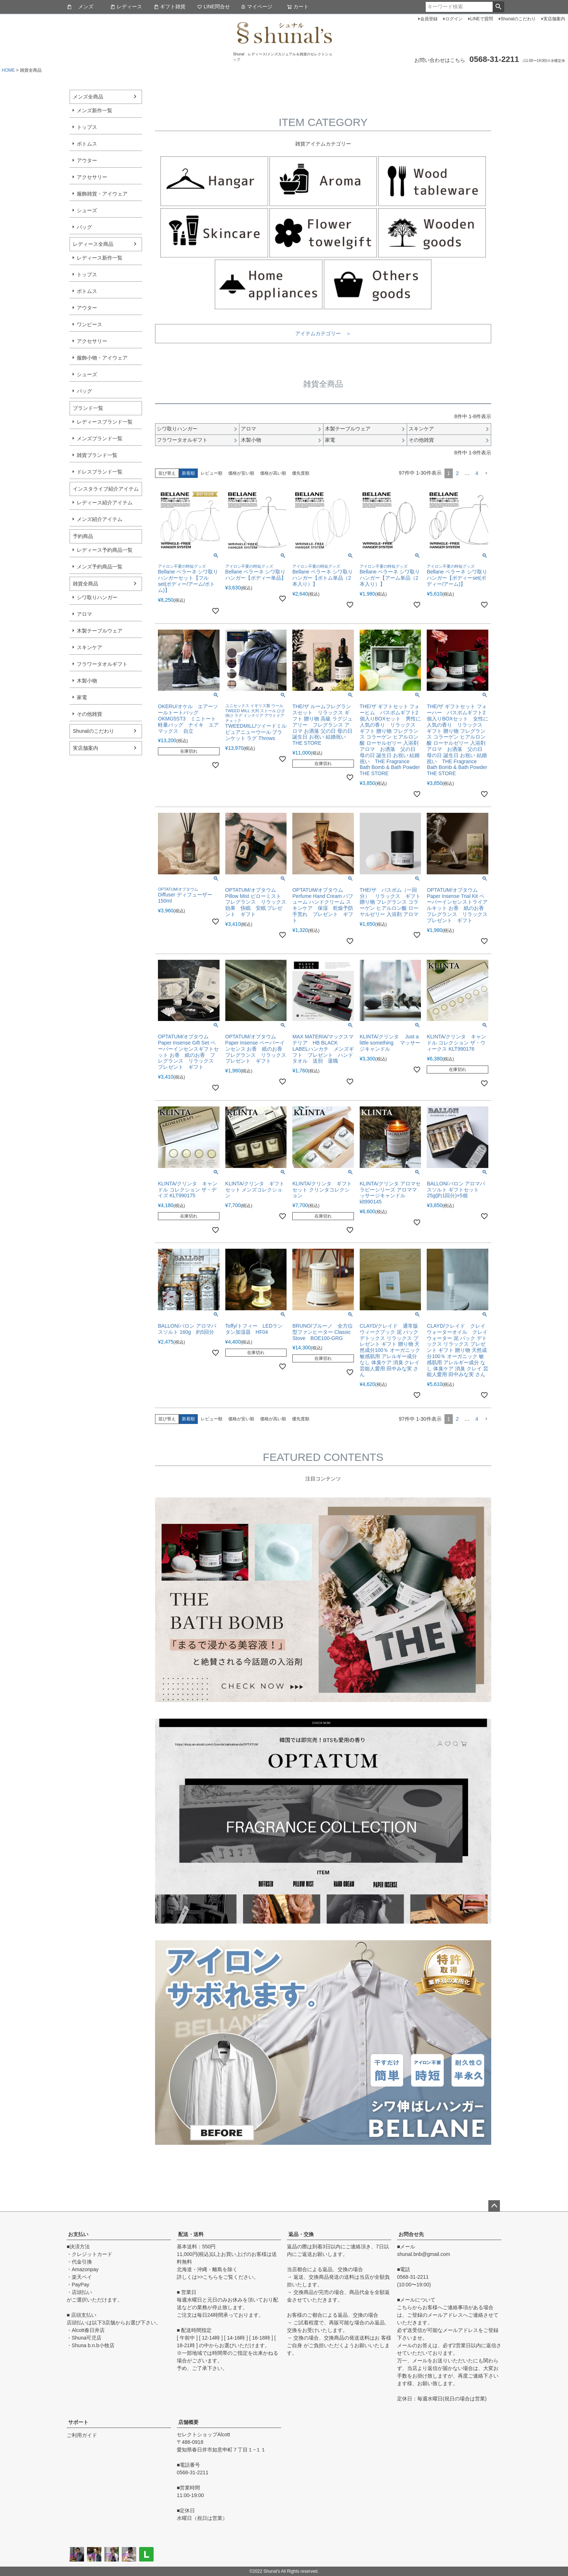  What do you see at coordinates (486, 473) in the screenshot?
I see `[button]` at bounding box center [486, 473].